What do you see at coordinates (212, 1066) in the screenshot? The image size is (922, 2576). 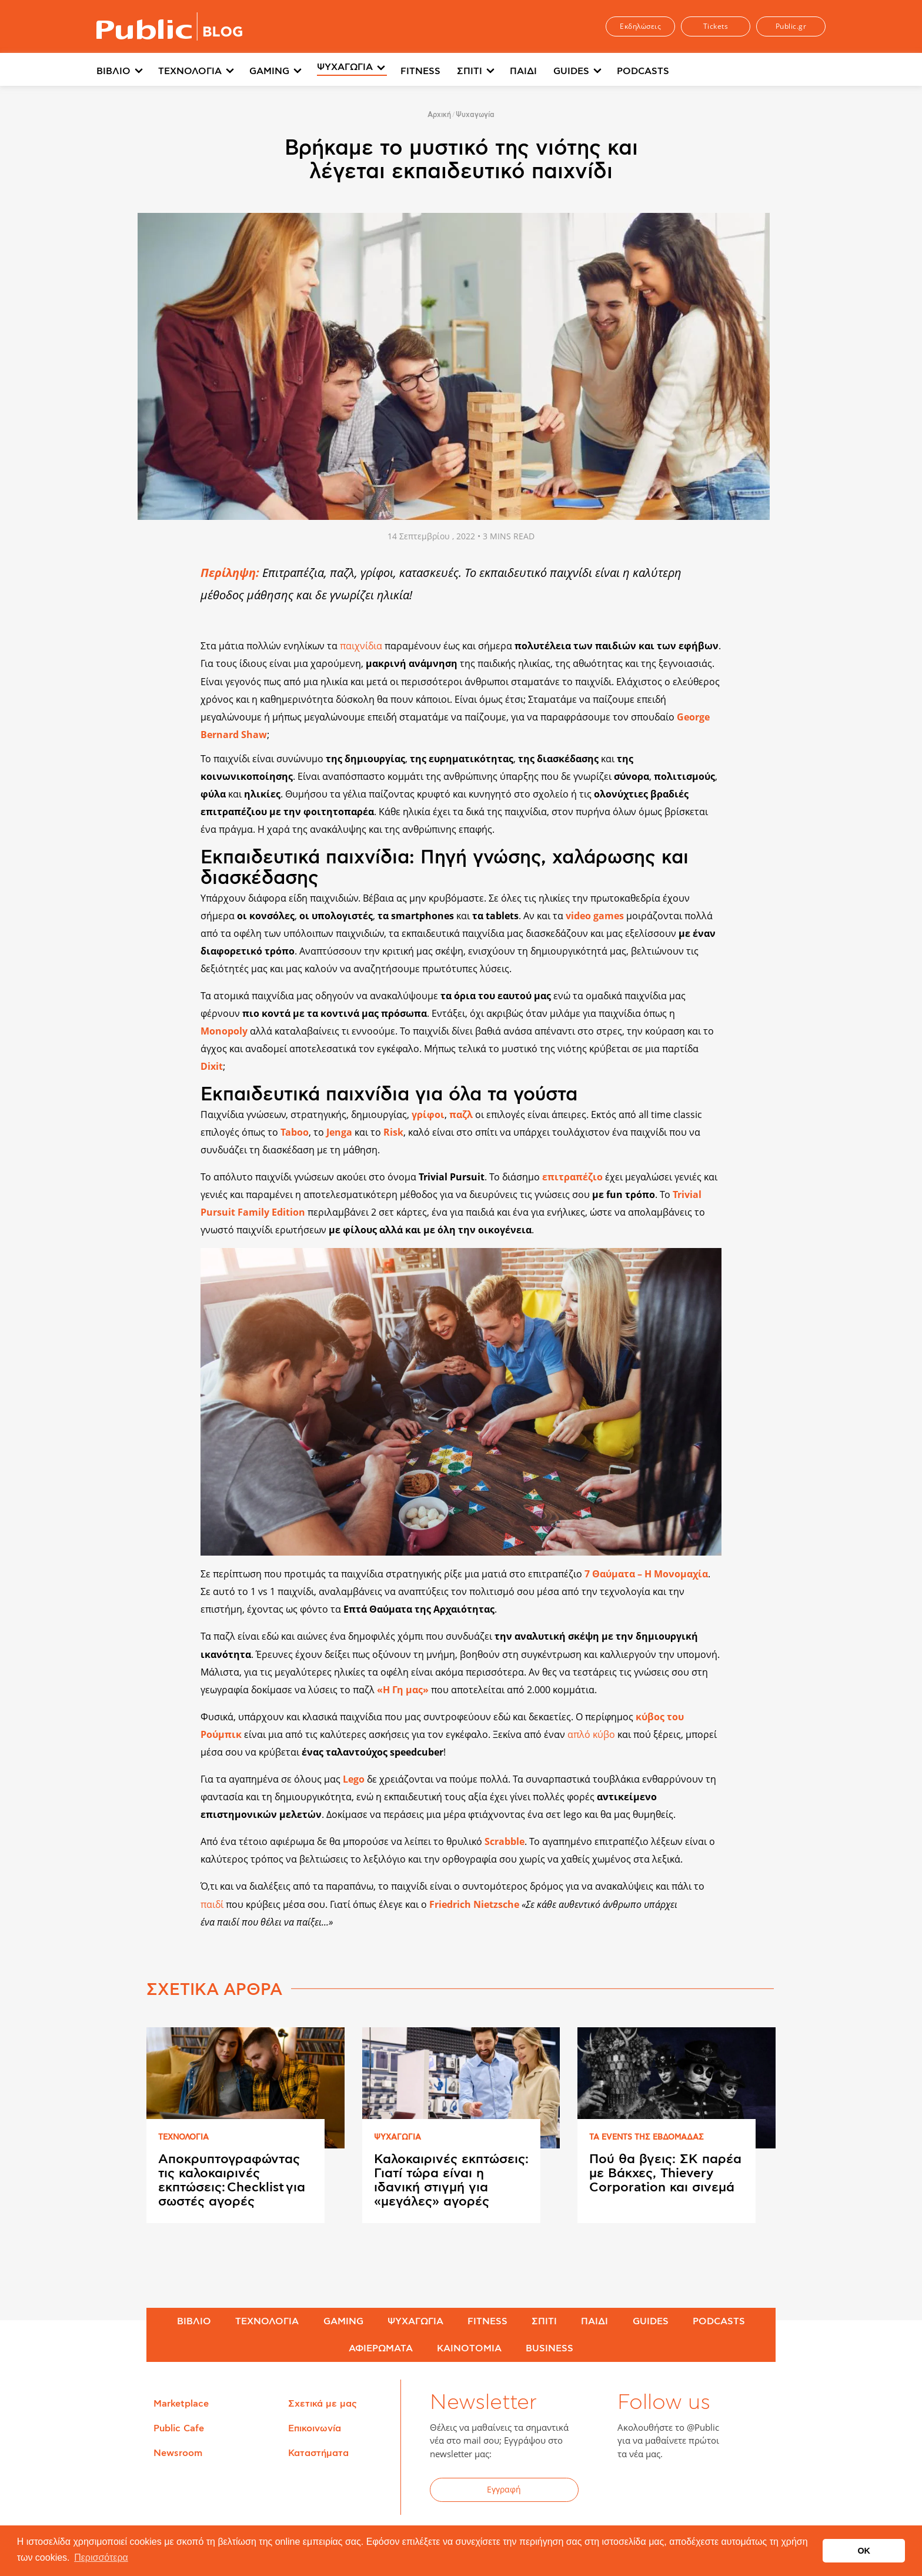 I see `Dixit` at bounding box center [212, 1066].